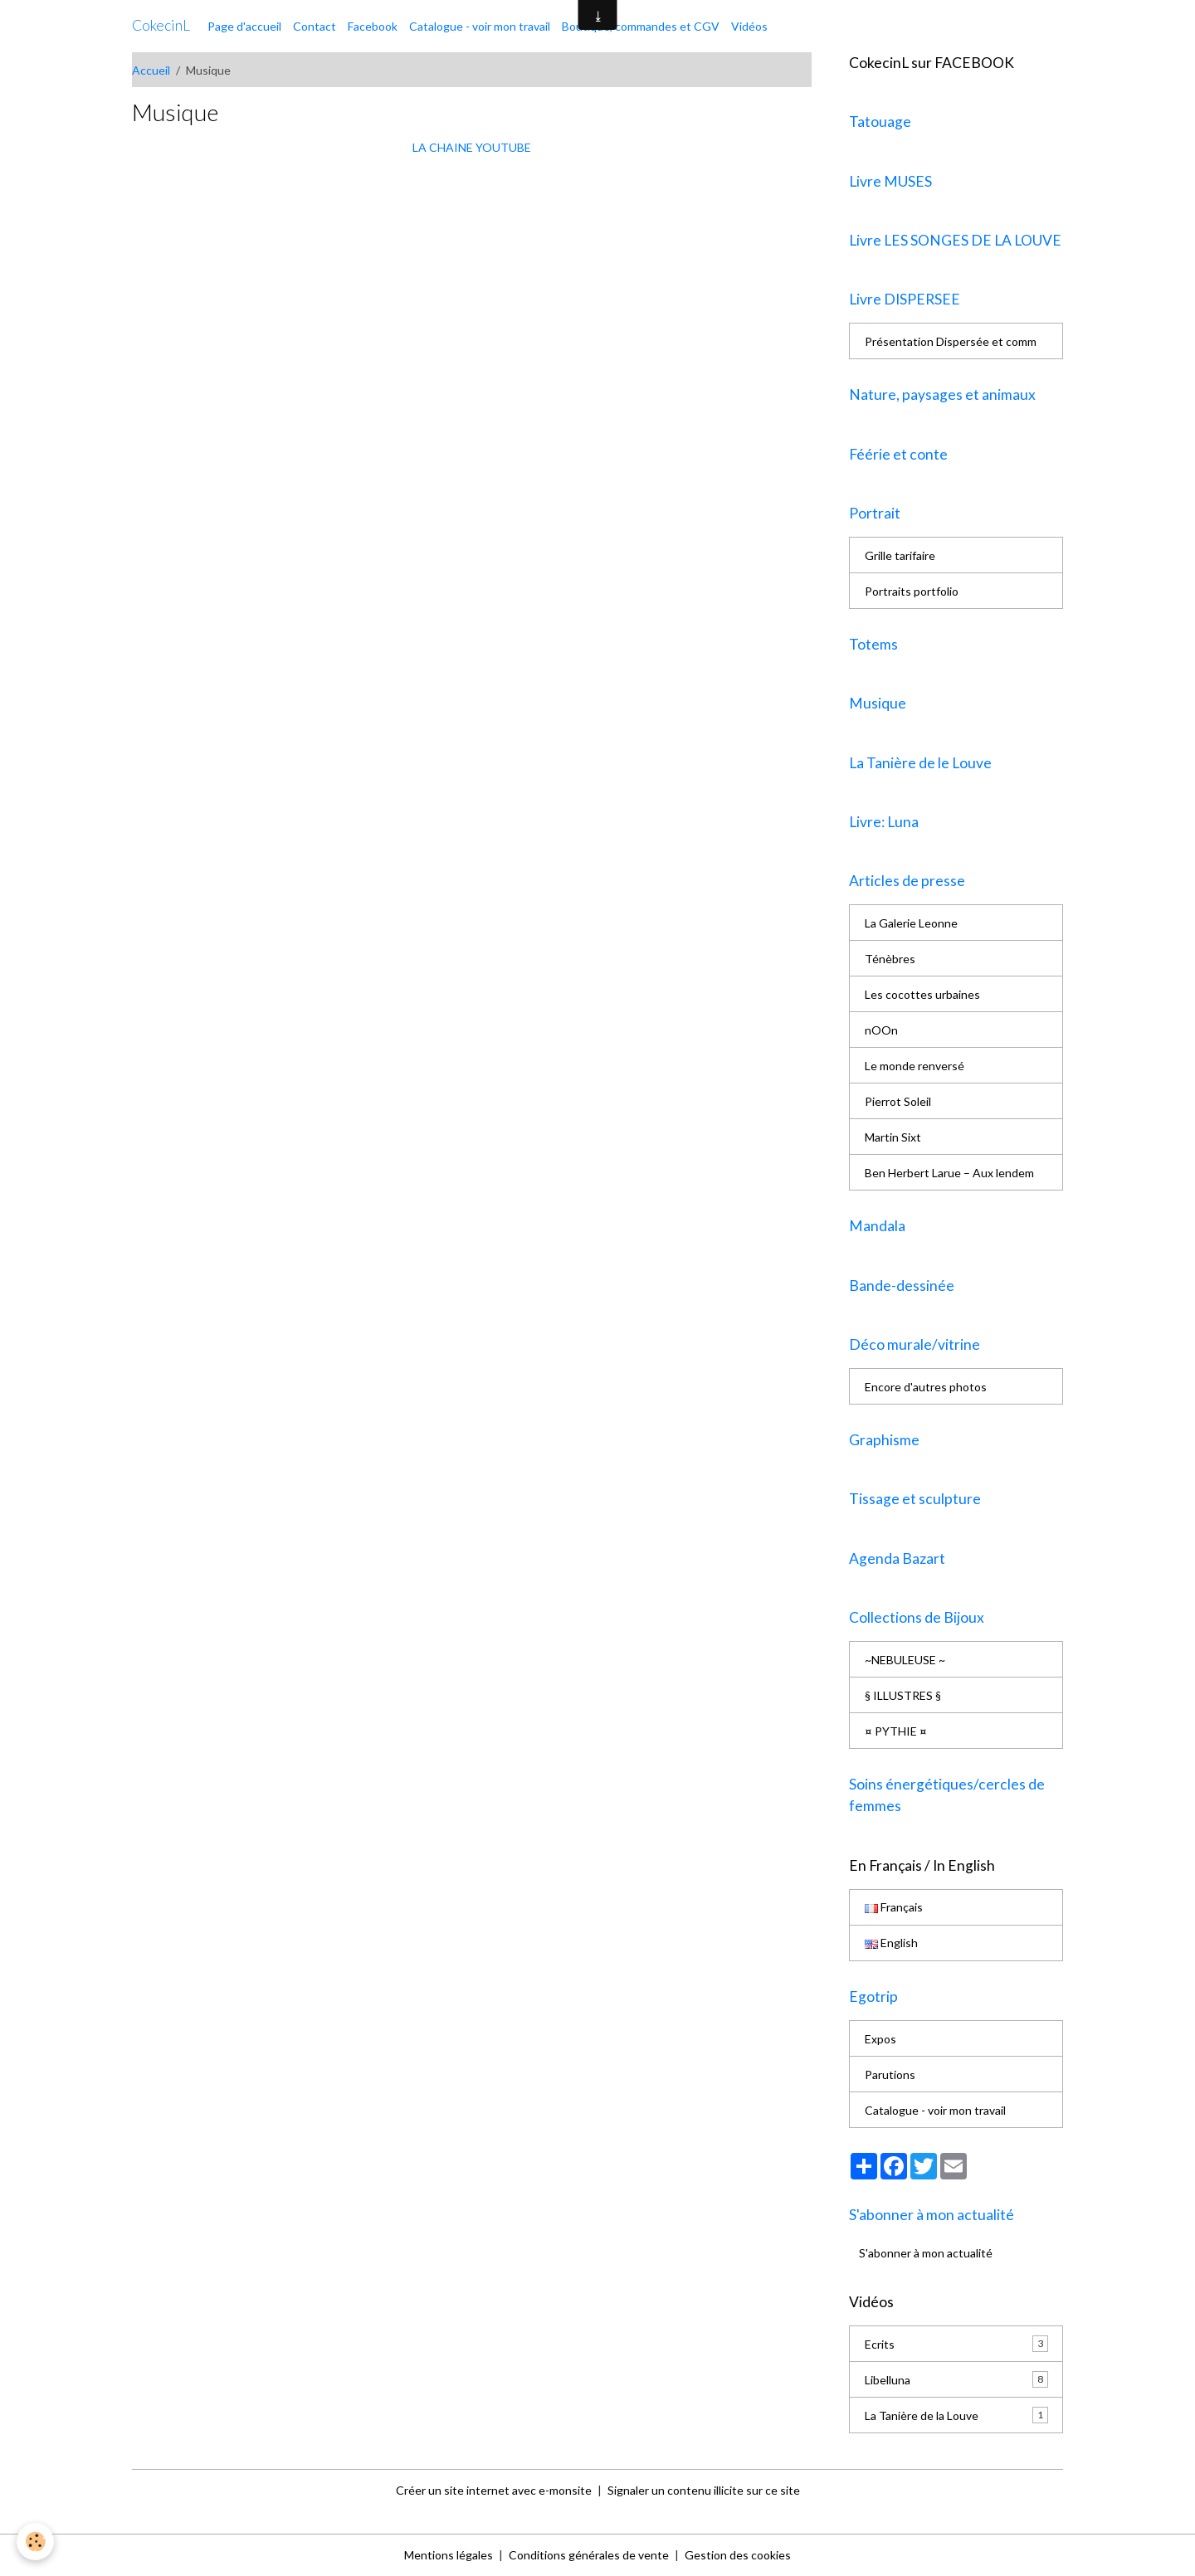  Describe the element at coordinates (749, 26) in the screenshot. I see `Vidéos` at that location.